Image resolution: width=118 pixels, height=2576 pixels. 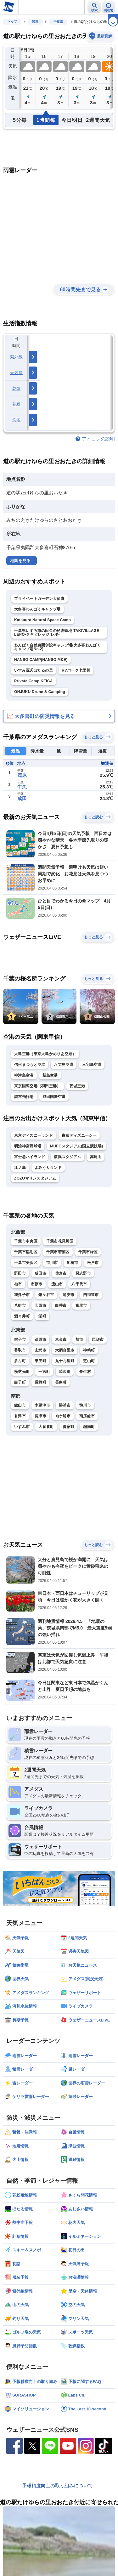 What do you see at coordinates (87, 1416) in the screenshot?
I see `南房総市` at bounding box center [87, 1416].